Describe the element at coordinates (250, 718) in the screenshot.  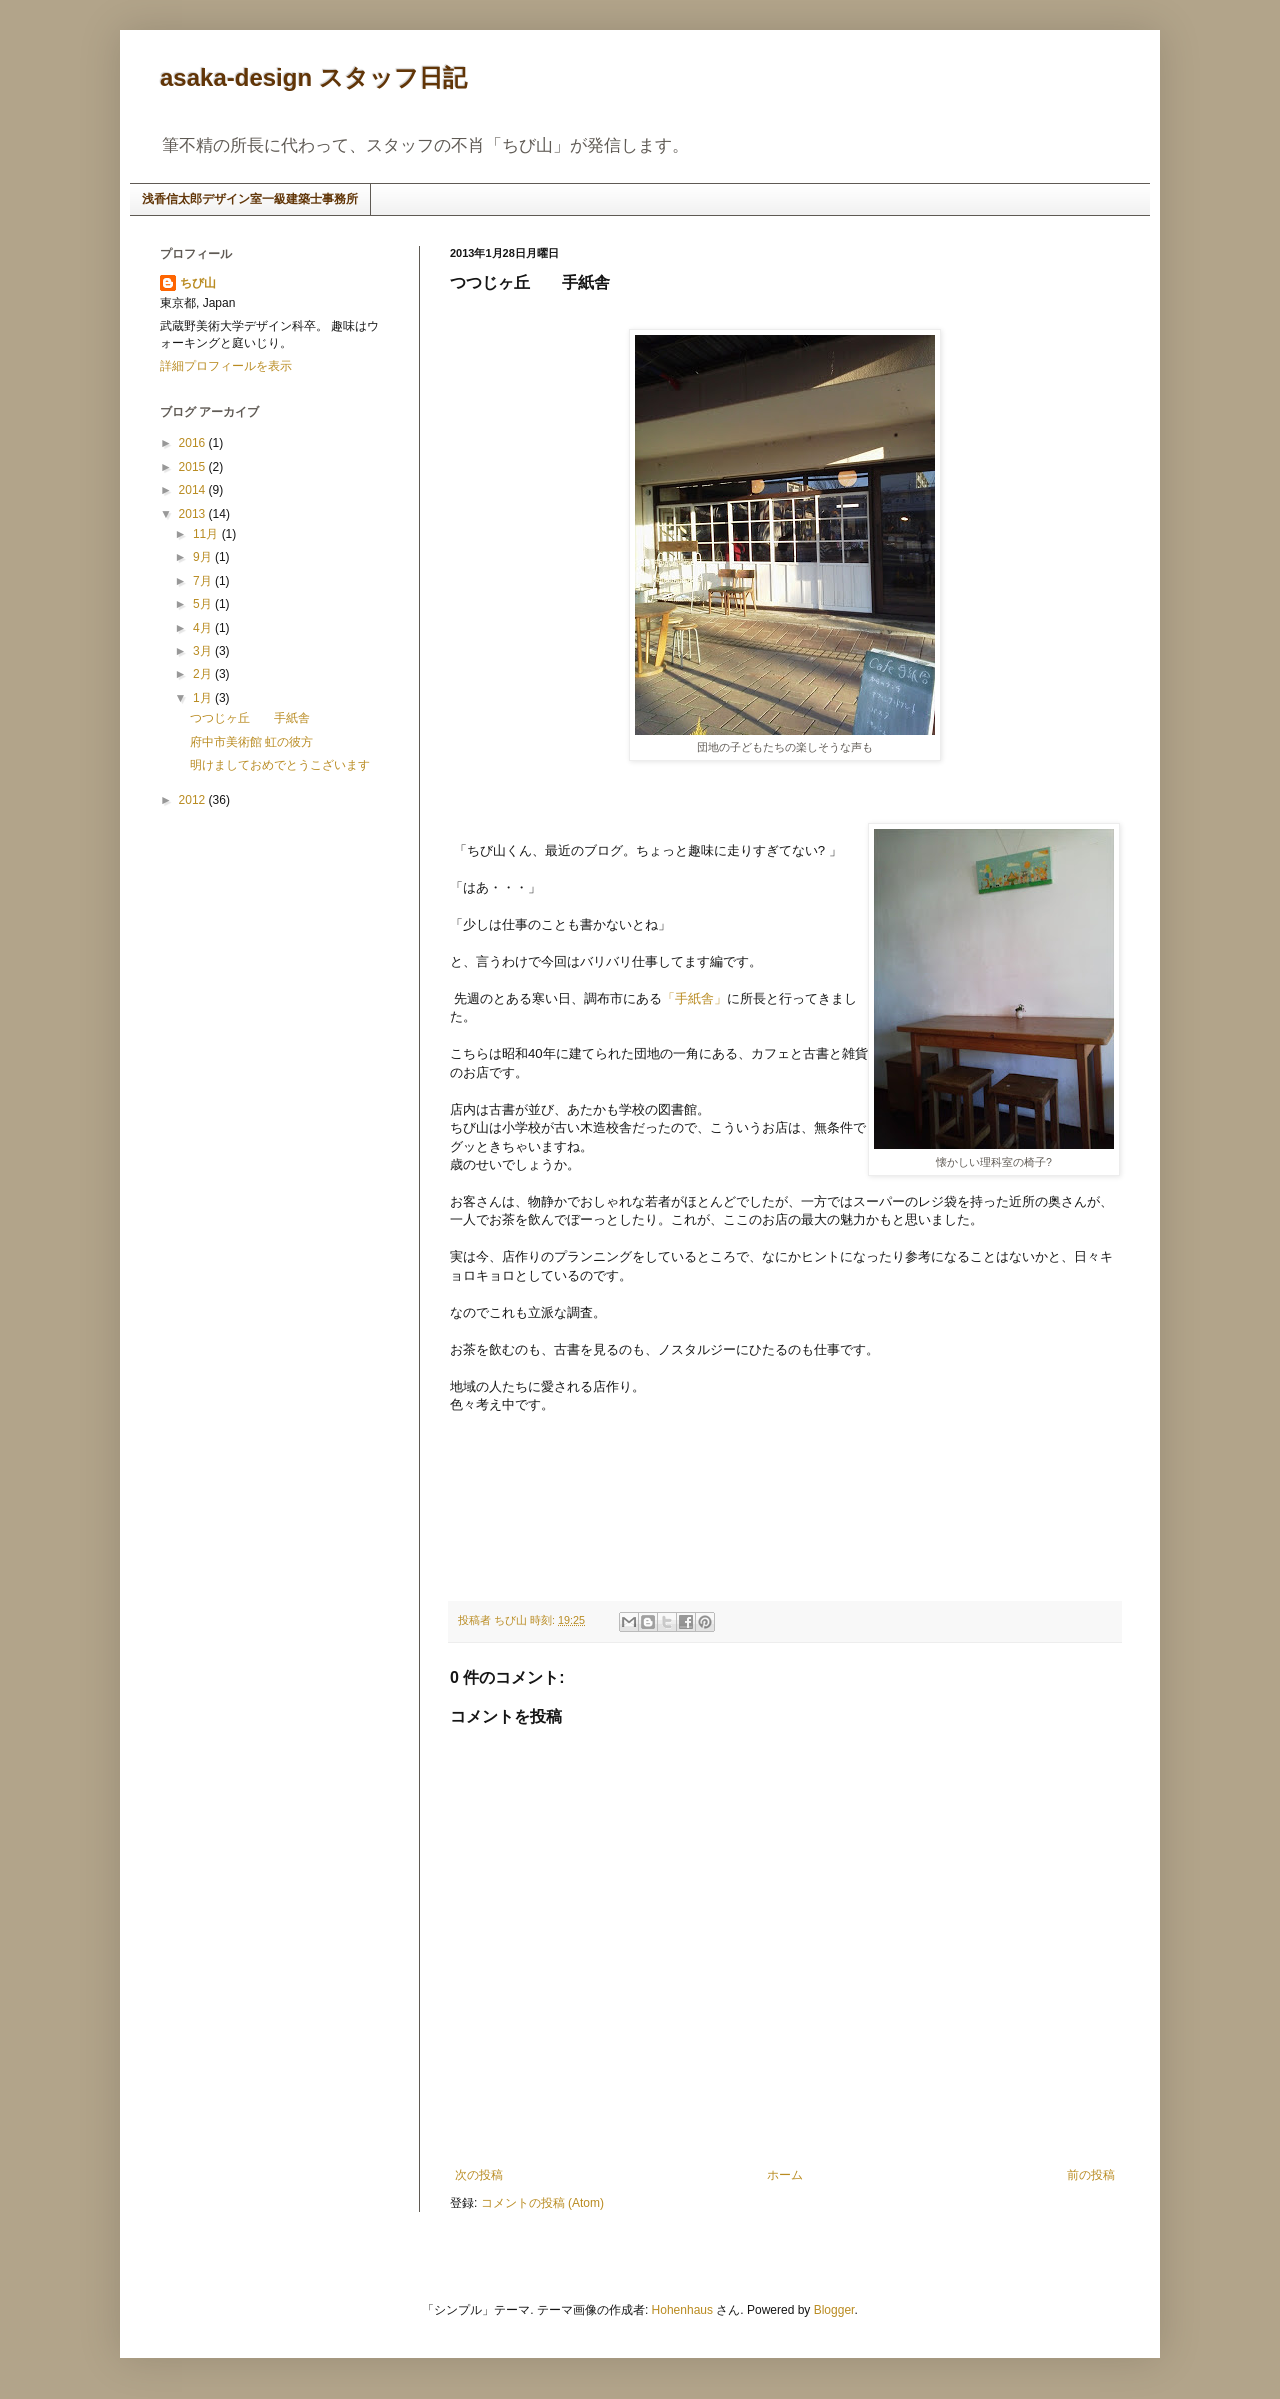
I see `つつじヶ丘 手紙舎` at that location.